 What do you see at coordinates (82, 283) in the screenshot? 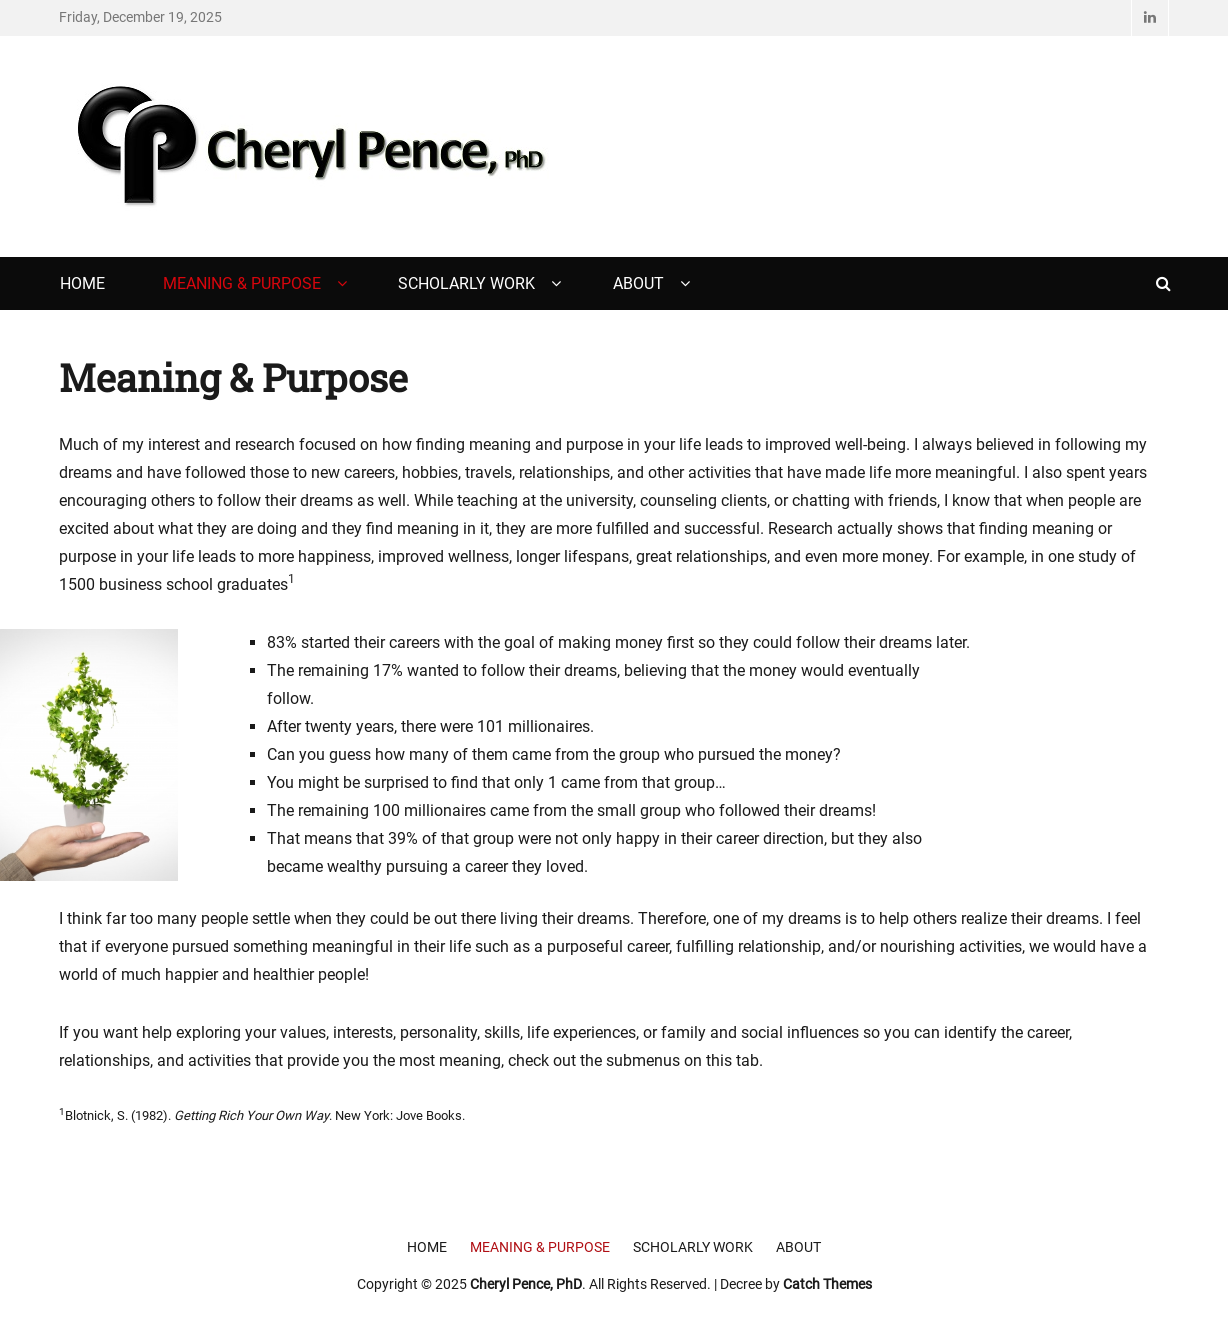
I see `Home` at bounding box center [82, 283].